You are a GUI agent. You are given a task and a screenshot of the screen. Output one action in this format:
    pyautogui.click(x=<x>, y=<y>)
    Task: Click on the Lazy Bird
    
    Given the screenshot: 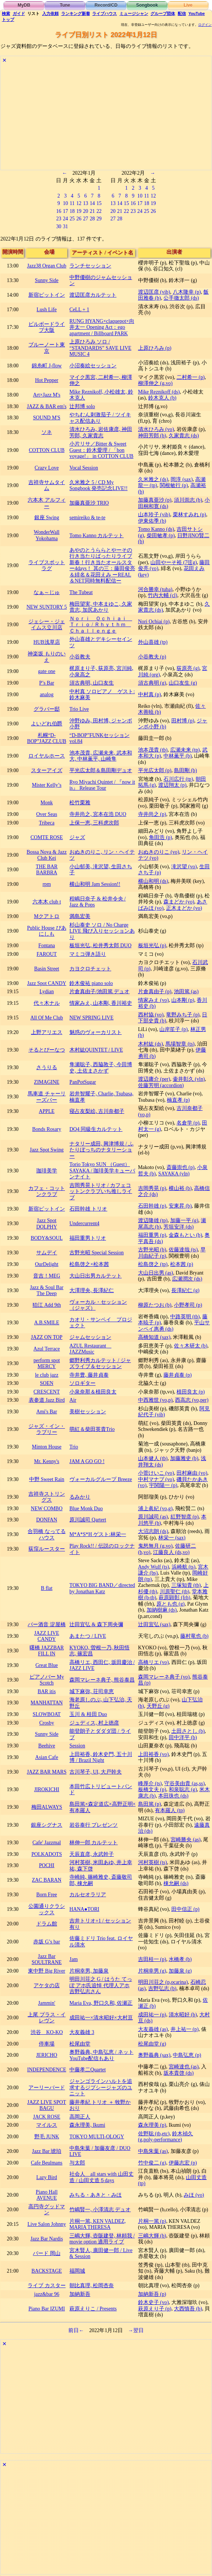 What is the action you would take?
    pyautogui.click(x=46, y=2177)
    